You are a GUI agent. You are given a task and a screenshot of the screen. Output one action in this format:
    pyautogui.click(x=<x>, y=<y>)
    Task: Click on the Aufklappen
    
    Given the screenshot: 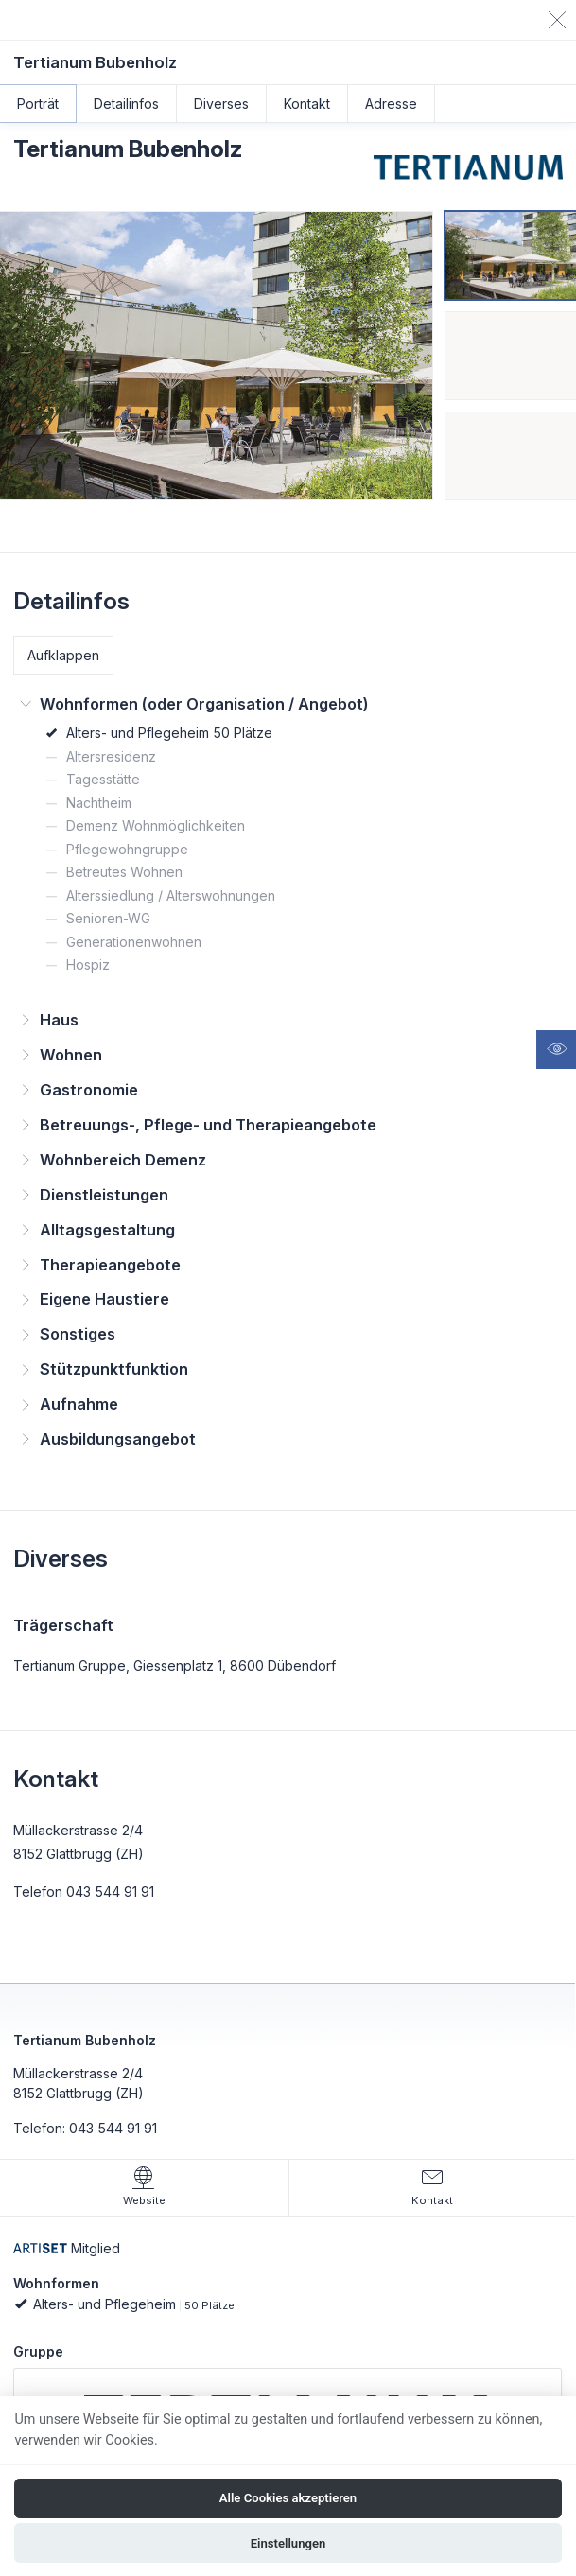 What is the action you would take?
    pyautogui.click(x=63, y=655)
    